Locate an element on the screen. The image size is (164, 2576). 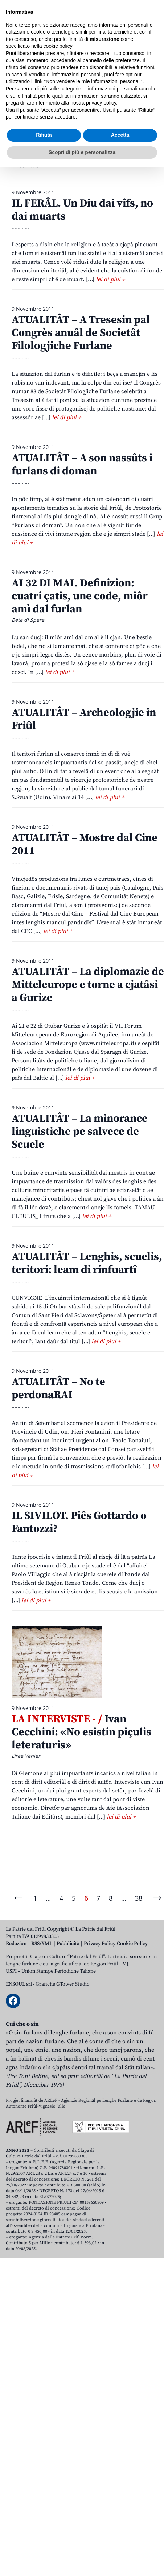
ATUALITÂT – La diplomazie de Mitteleurope e torne a cjatâsi a Gurize is located at coordinates (88, 985).